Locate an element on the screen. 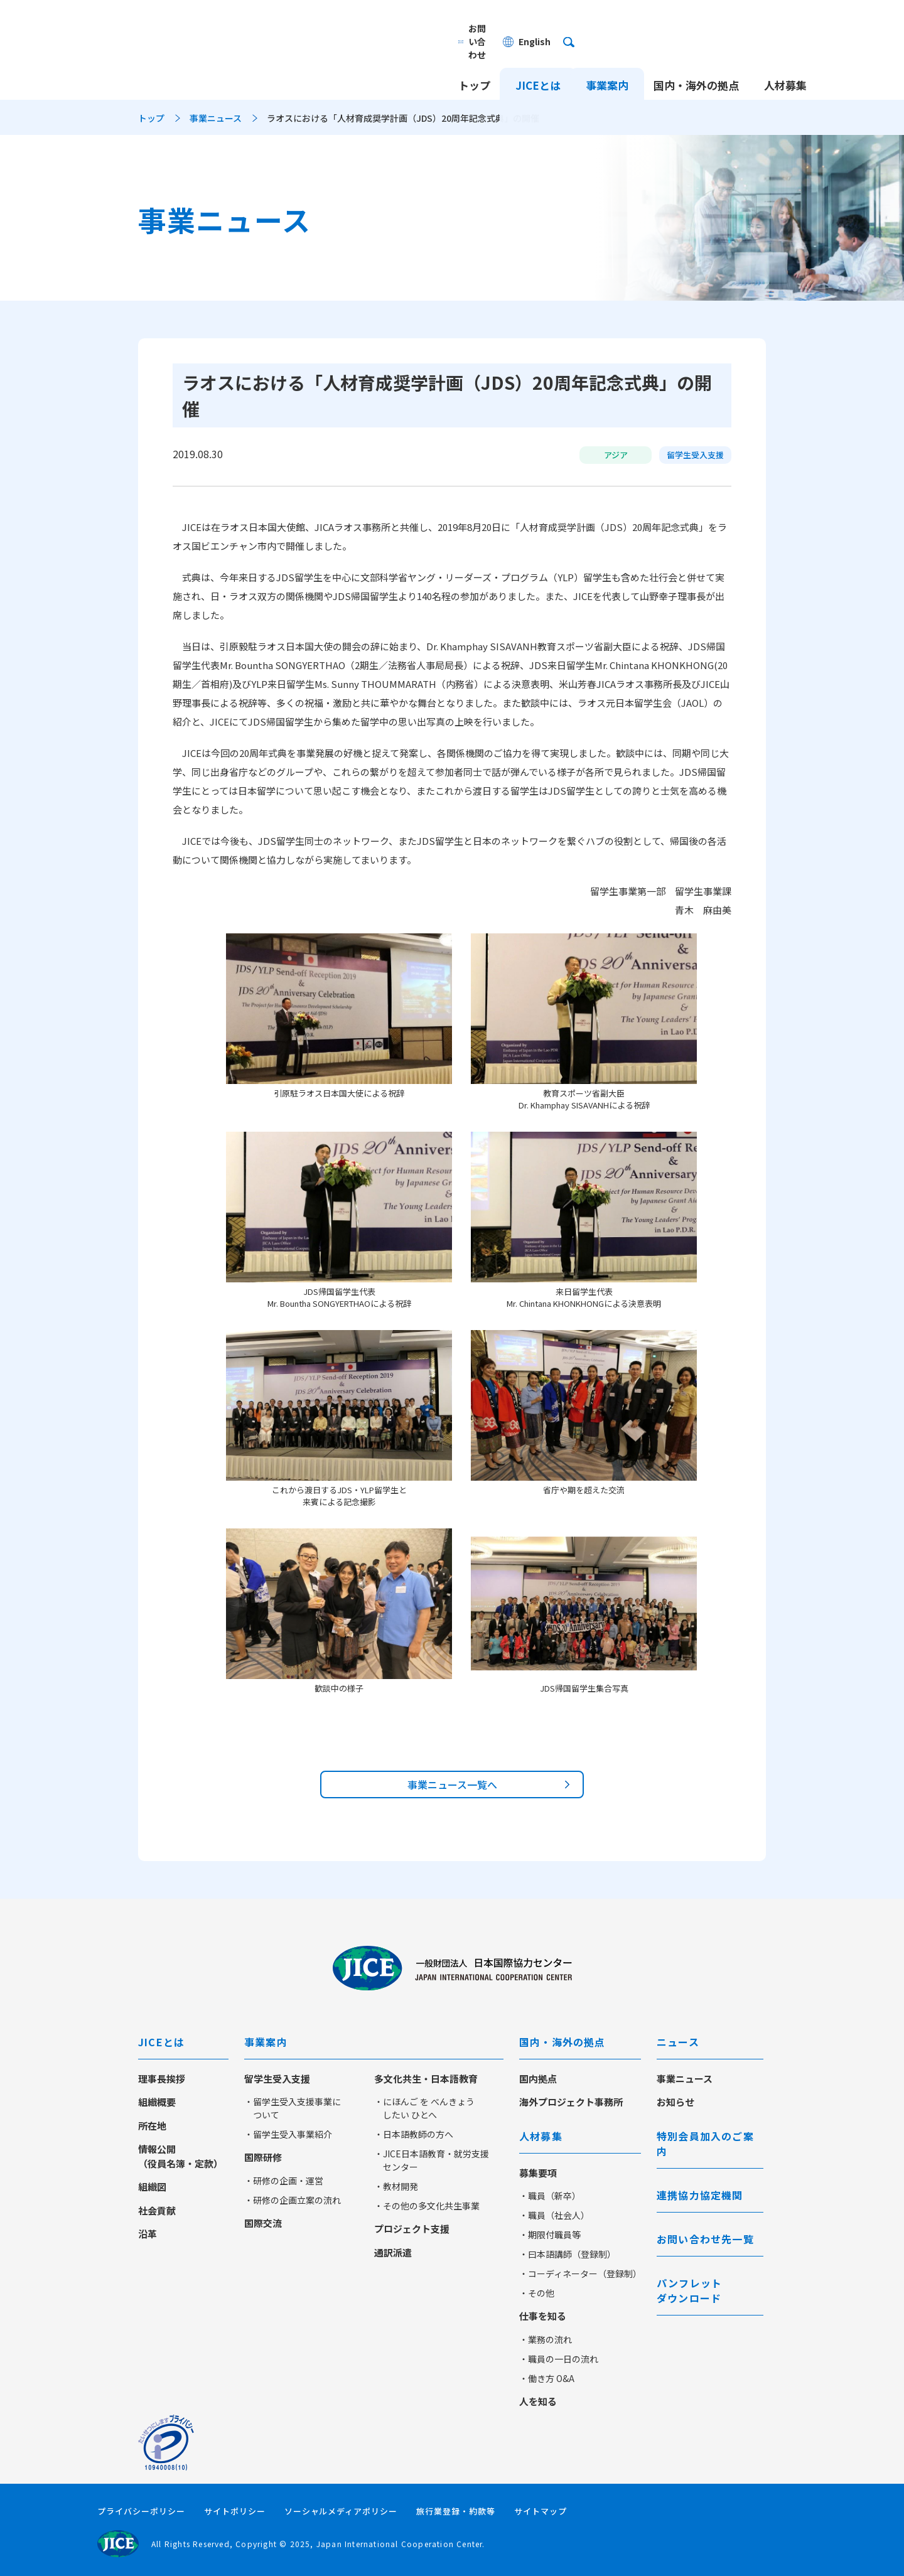 This screenshot has height=2576, width=904. 海外プロジェクト事務所 is located at coordinates (571, 2101).